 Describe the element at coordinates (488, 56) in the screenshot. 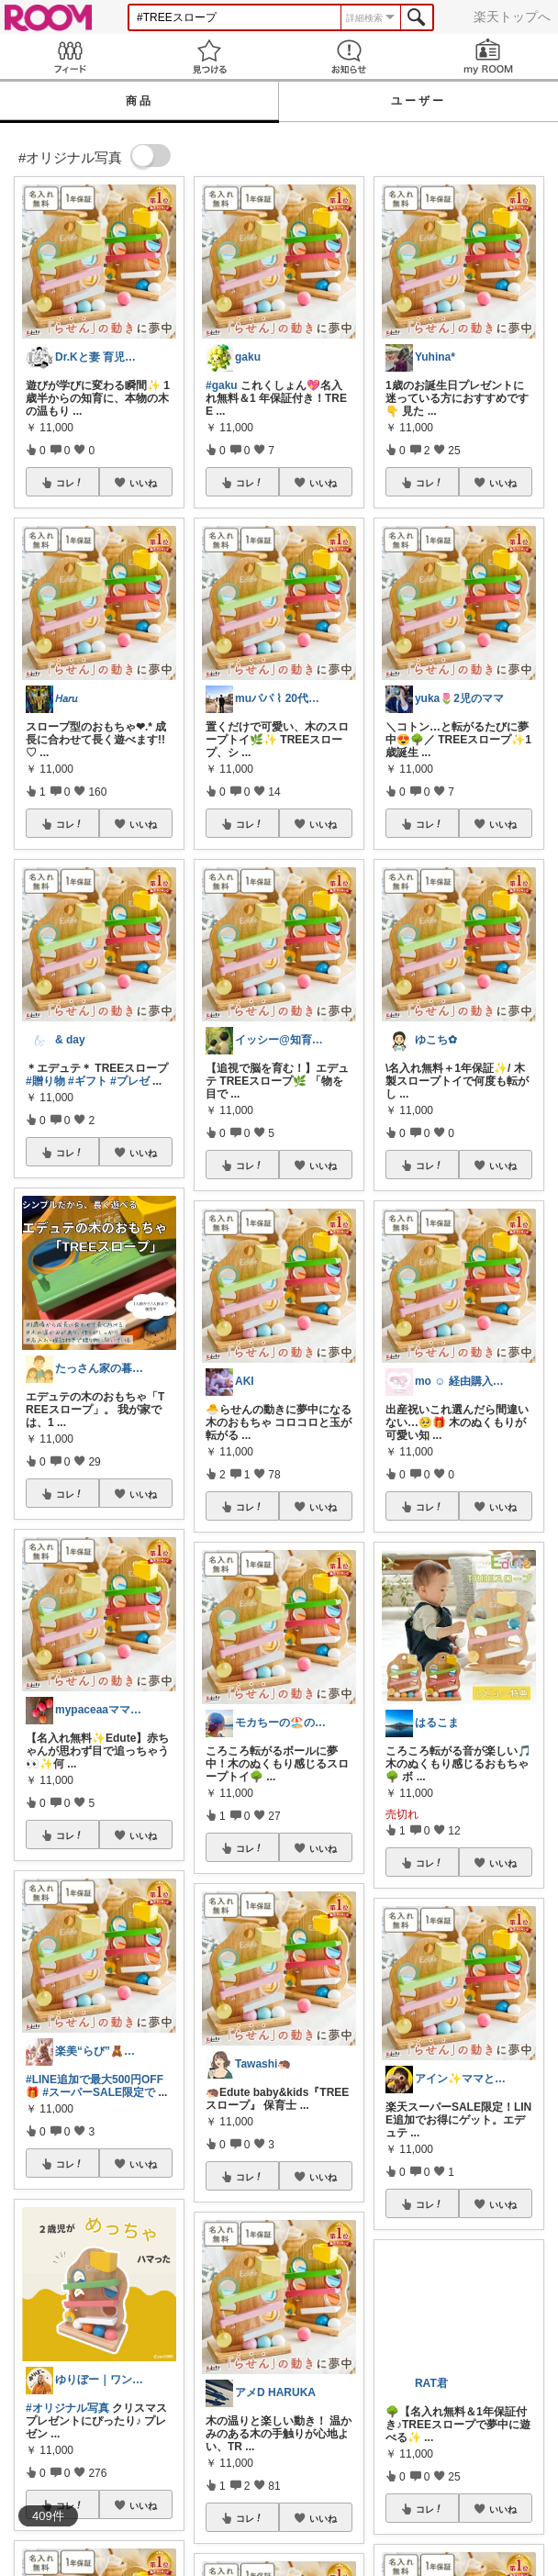

I see `my ROOM` at that location.